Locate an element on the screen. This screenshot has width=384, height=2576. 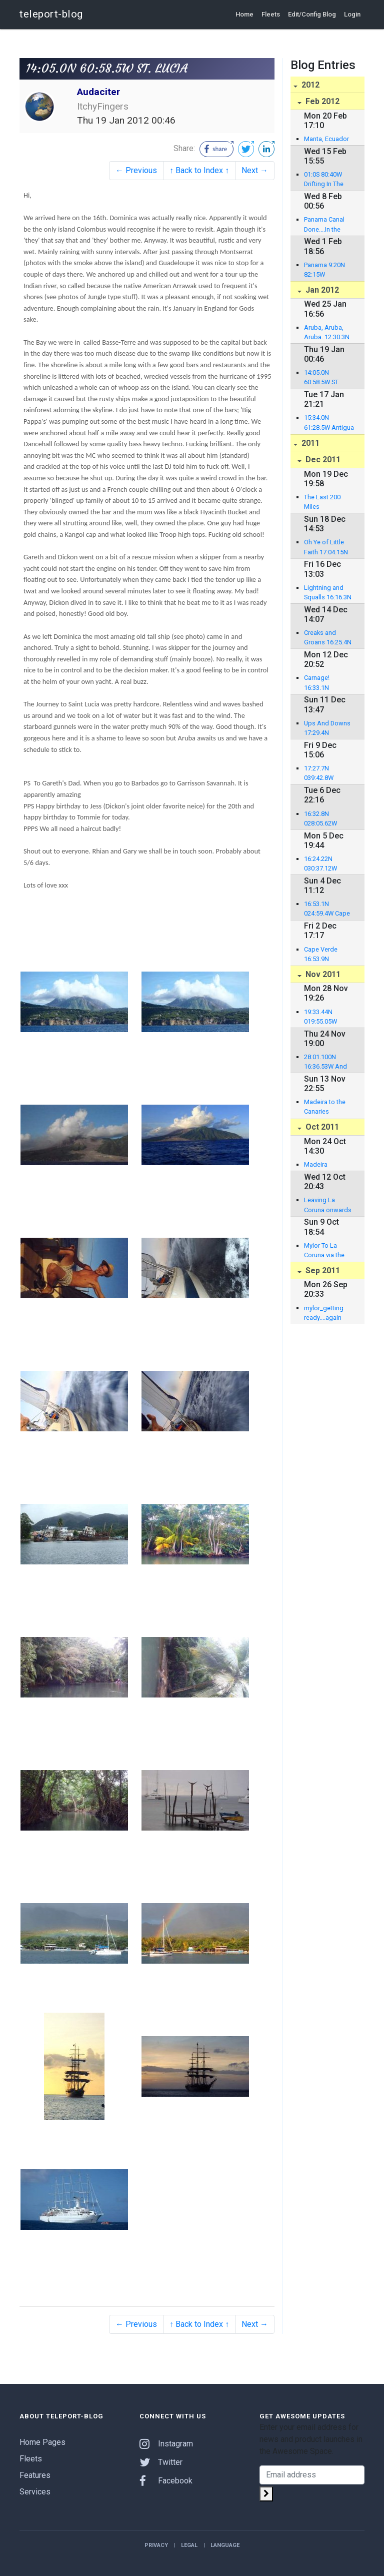
Fleets is located at coordinates (271, 14).